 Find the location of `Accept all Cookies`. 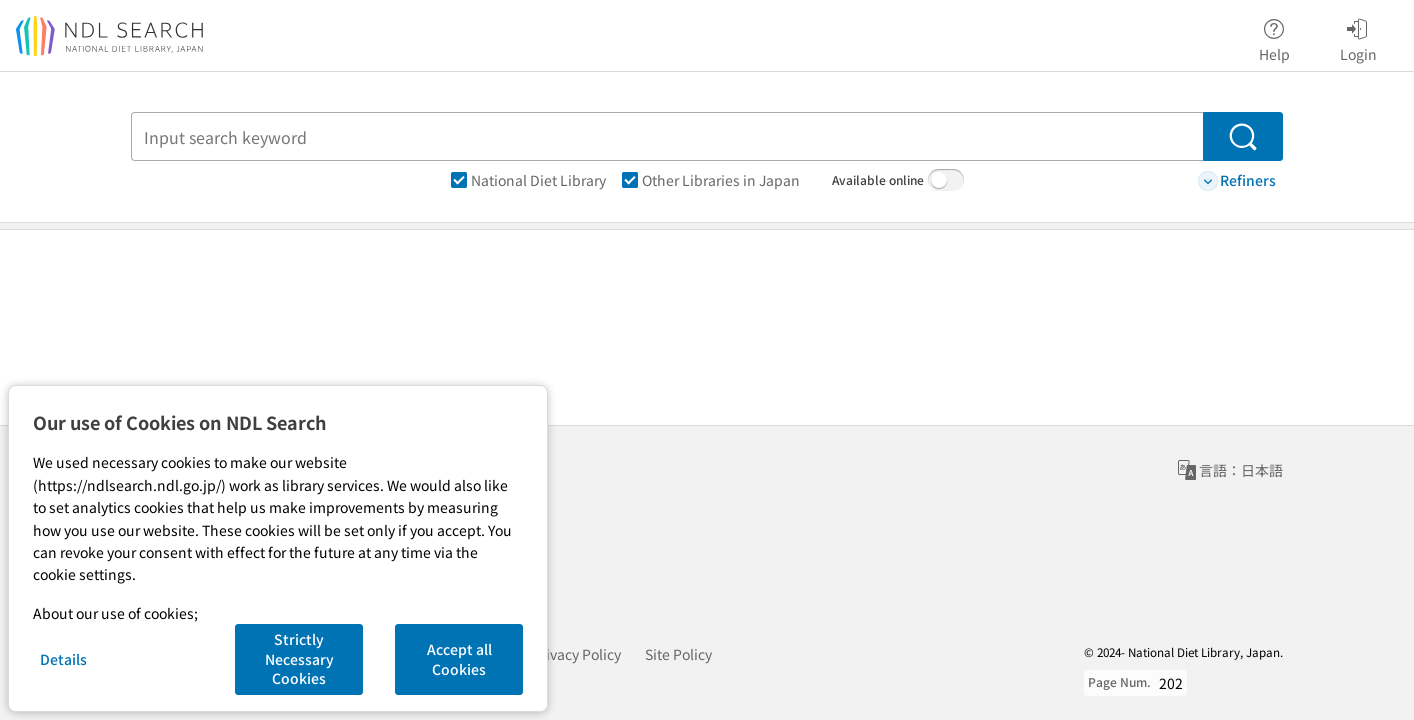

Accept all Cookies is located at coordinates (459, 659).